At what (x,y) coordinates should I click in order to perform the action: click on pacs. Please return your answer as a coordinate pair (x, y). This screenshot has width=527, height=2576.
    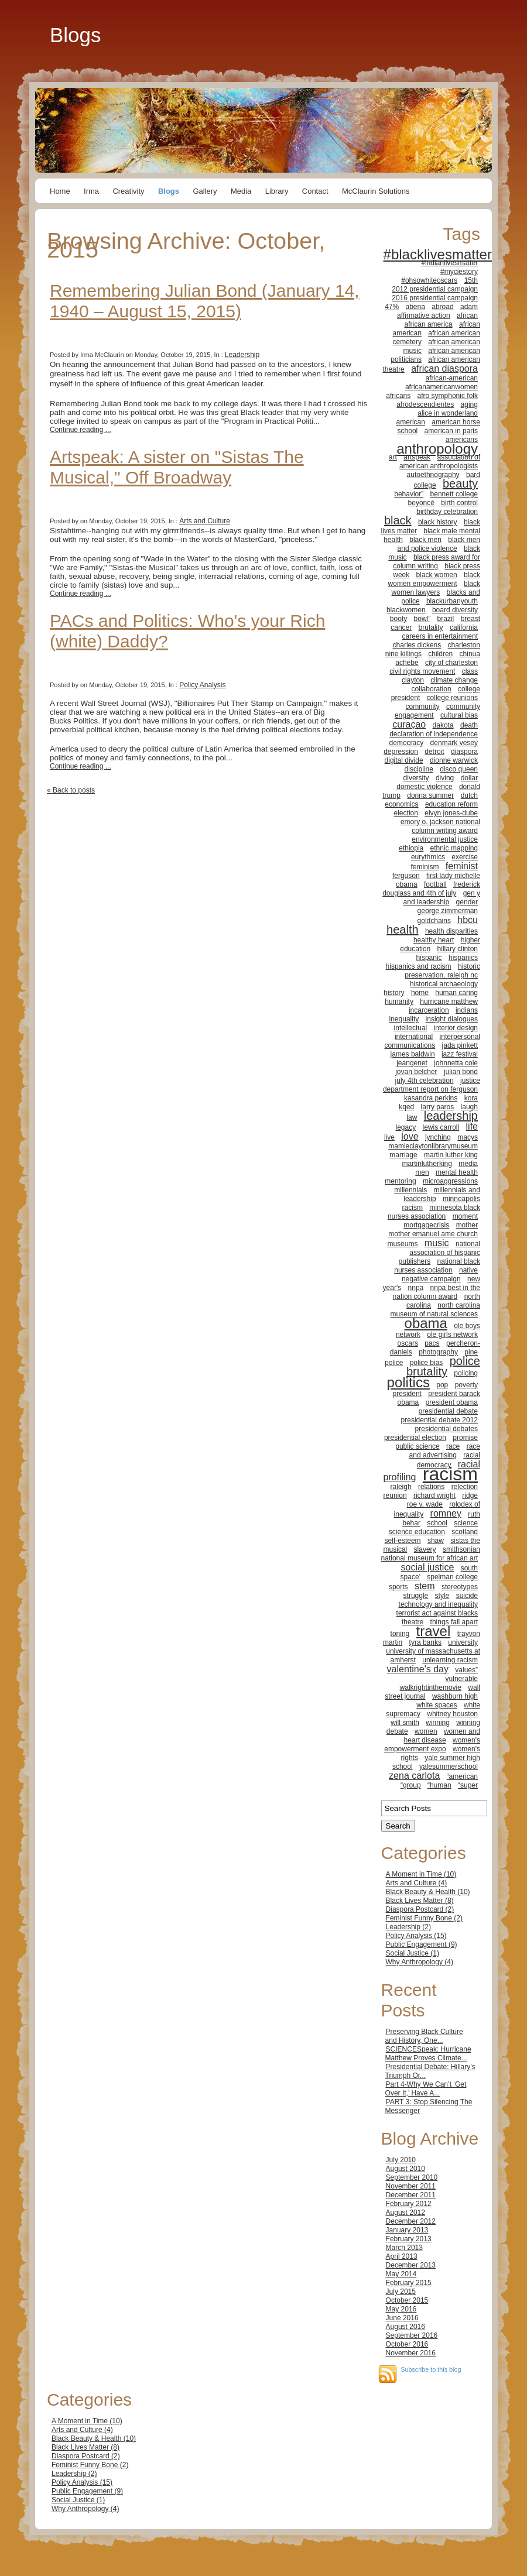
    Looking at the image, I should click on (432, 1343).